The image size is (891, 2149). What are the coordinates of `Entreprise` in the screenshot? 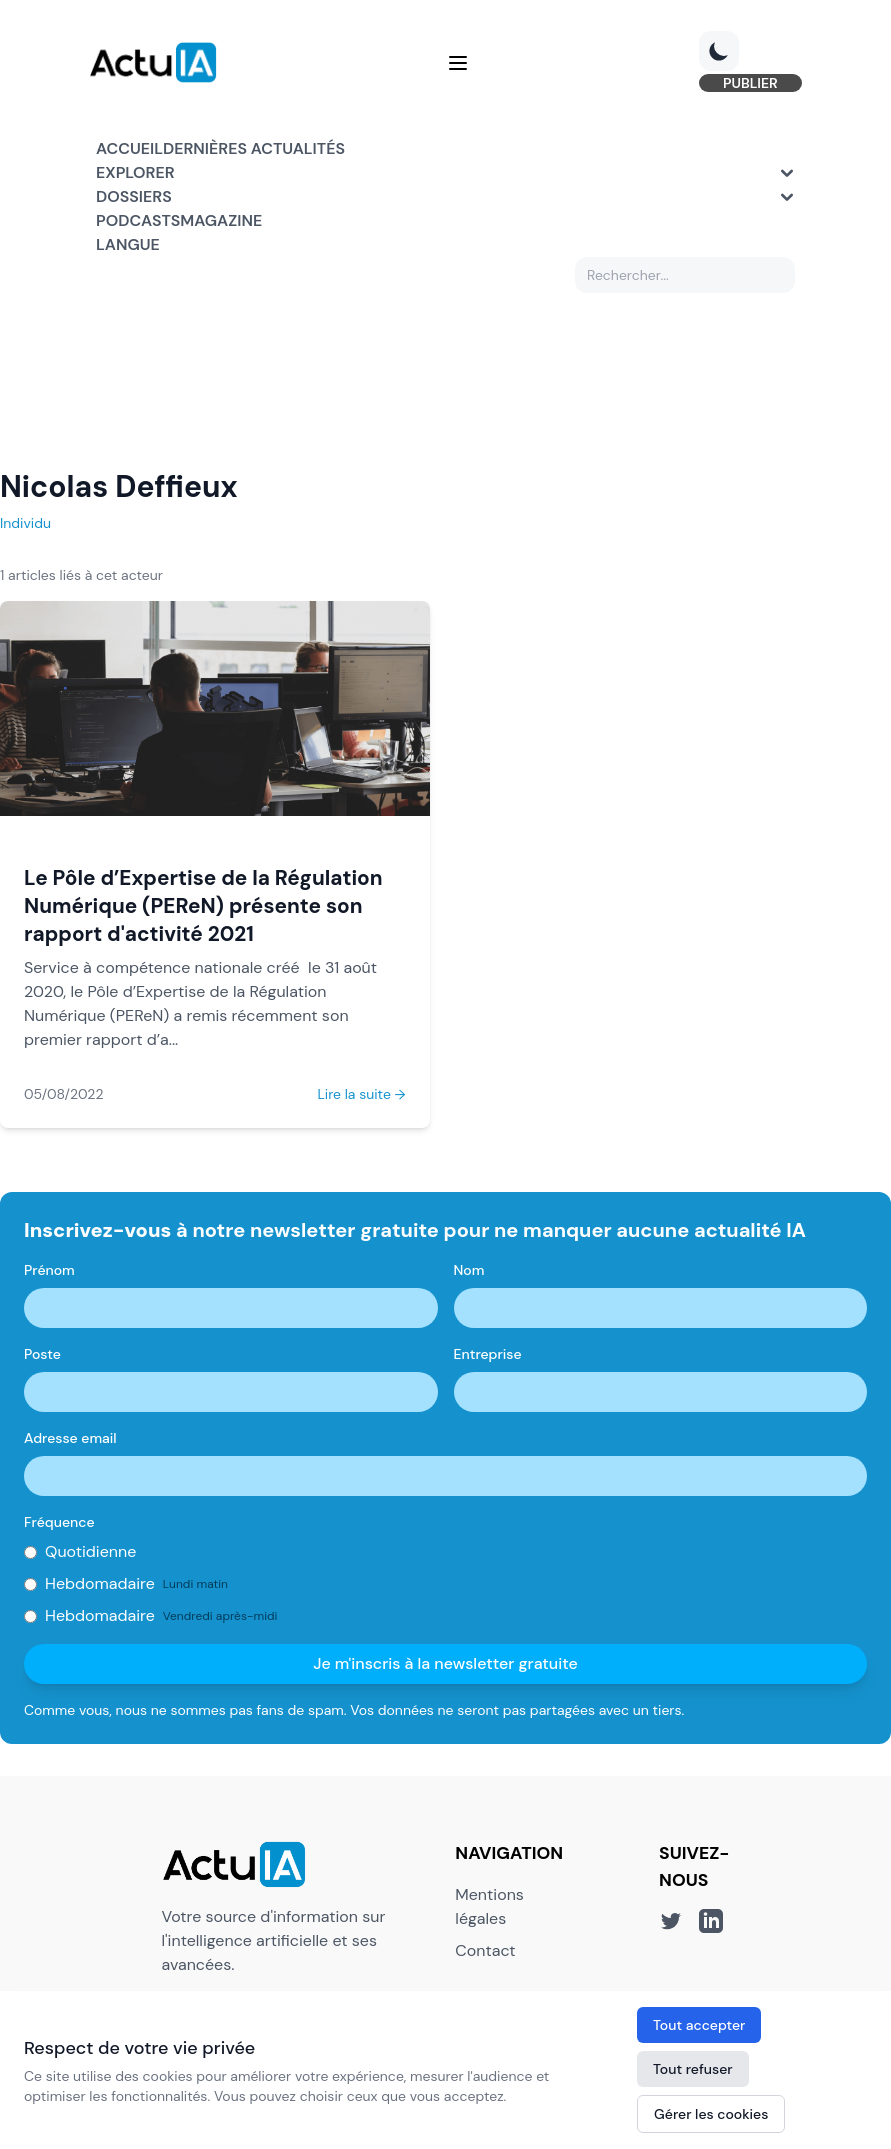 It's located at (488, 1357).